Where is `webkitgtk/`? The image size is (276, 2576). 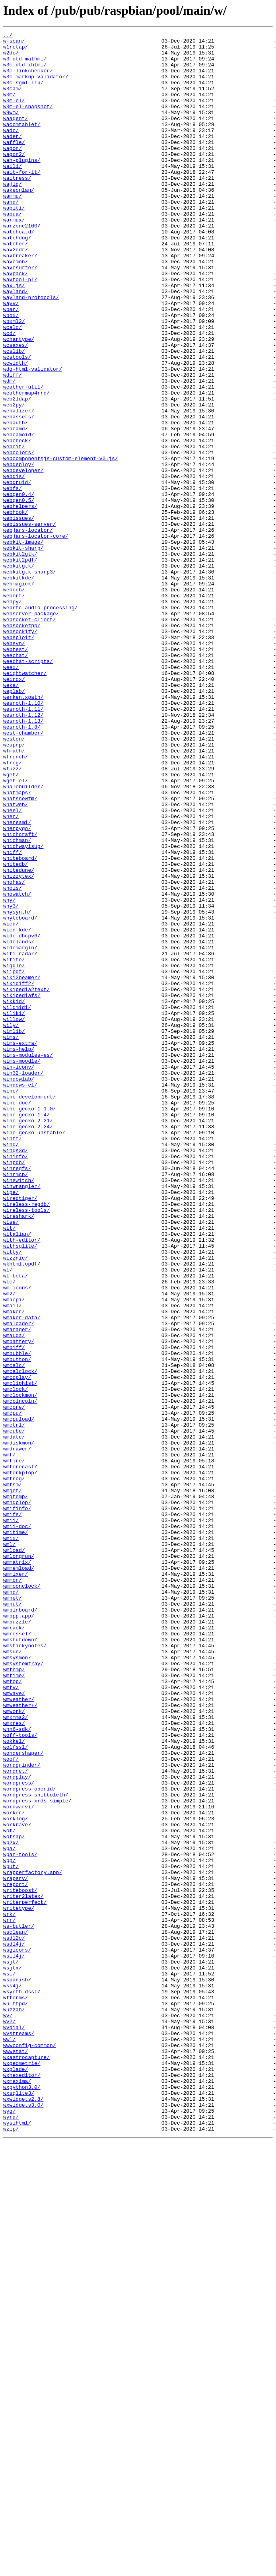 webkitgtk/ is located at coordinates (18, 673).